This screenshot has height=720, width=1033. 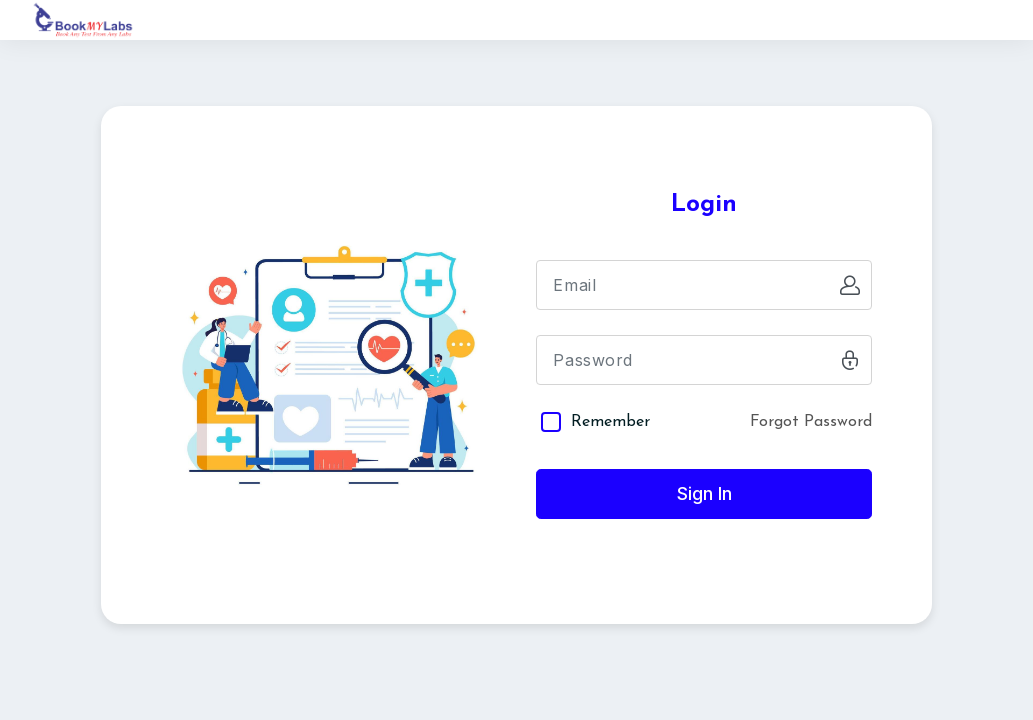 What do you see at coordinates (811, 422) in the screenshot?
I see `Forgot Password` at bounding box center [811, 422].